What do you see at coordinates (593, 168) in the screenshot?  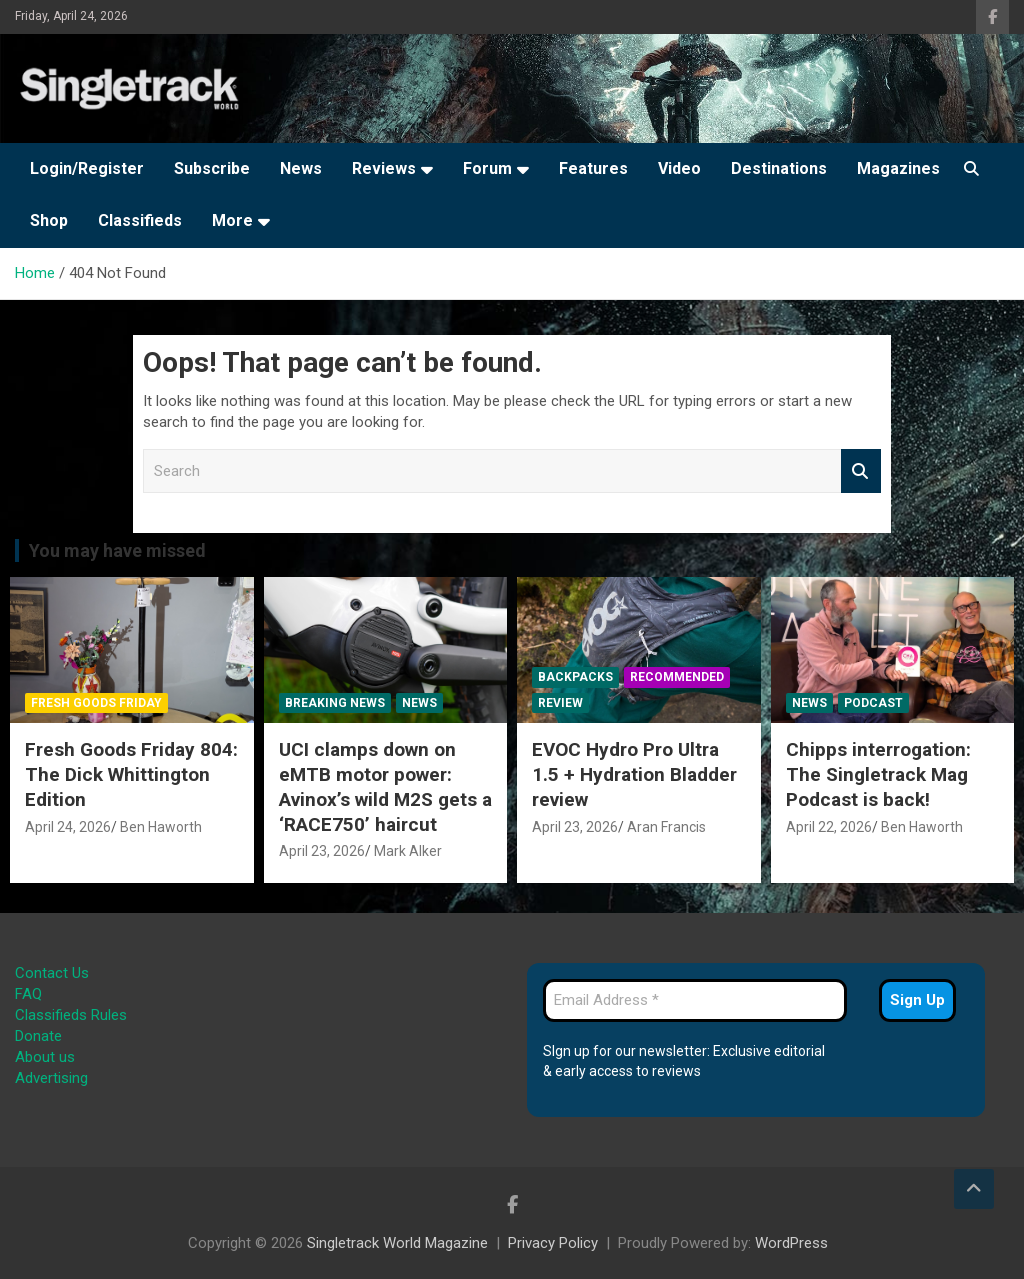 I see `Features` at bounding box center [593, 168].